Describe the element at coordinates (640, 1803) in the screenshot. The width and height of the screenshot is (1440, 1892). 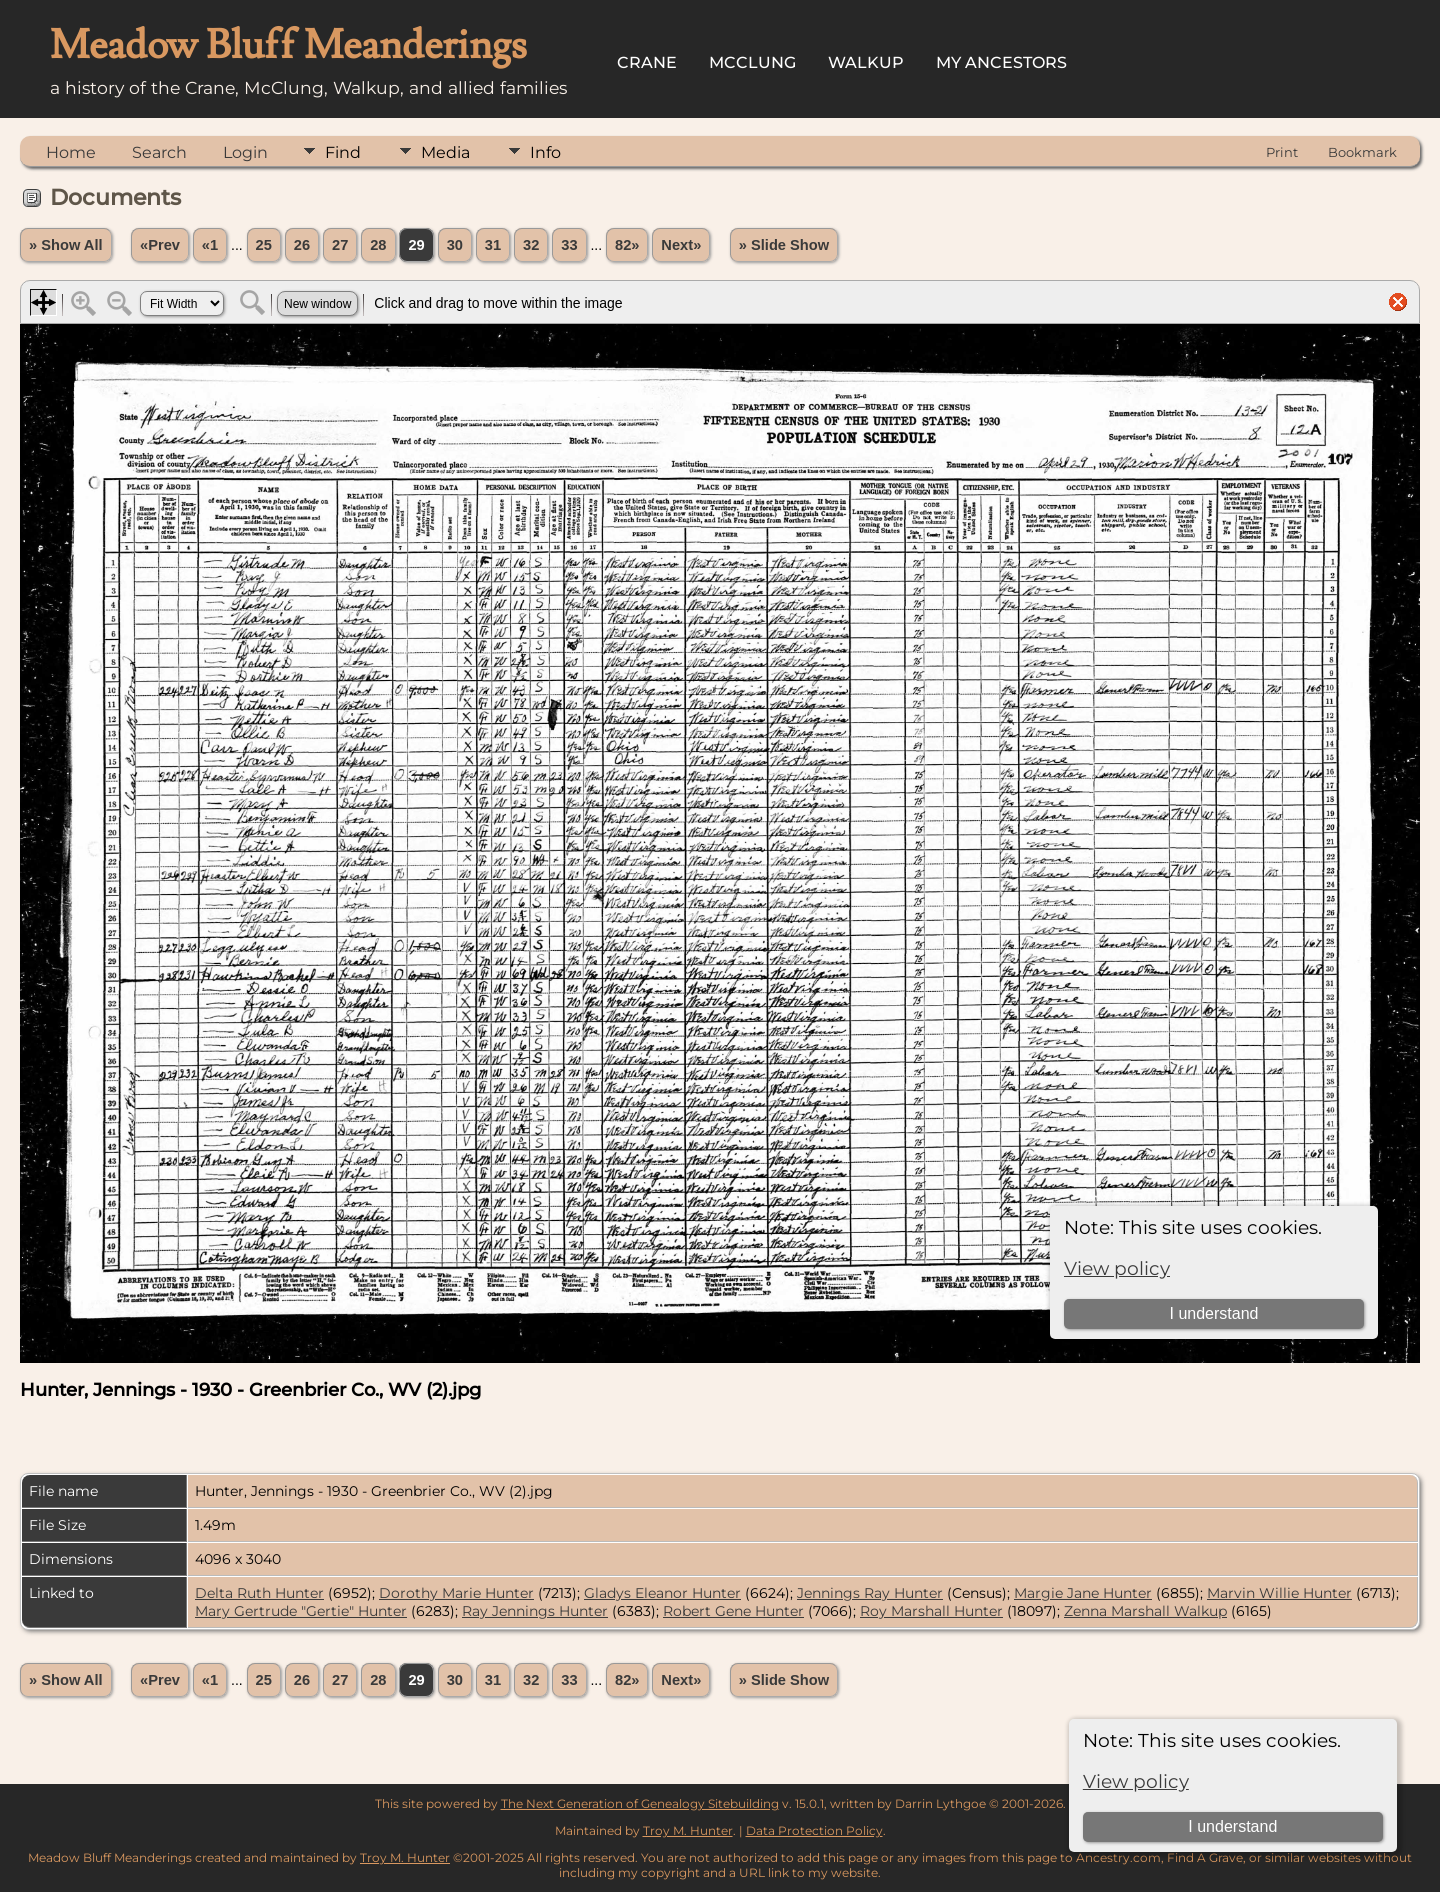
I see `The Next Generation of Genealogy Sitebuilding` at that location.